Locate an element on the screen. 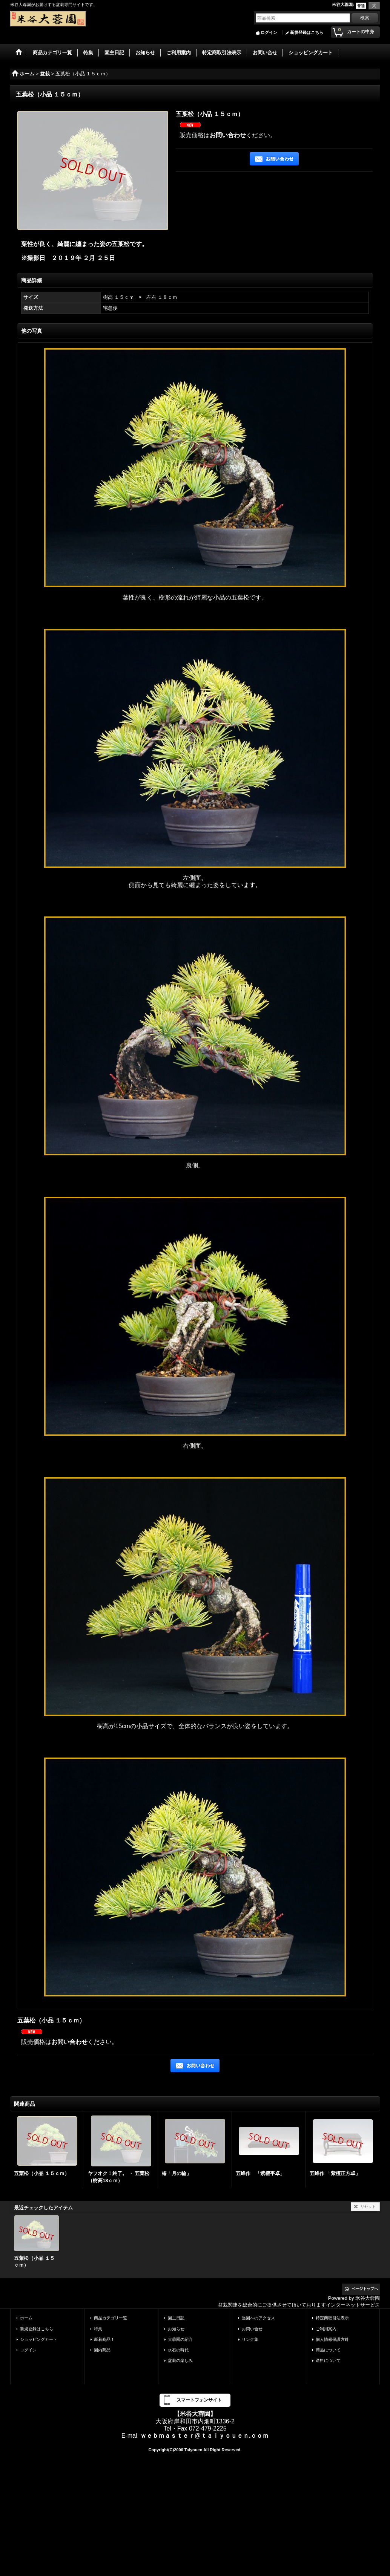  お問い合せ is located at coordinates (252, 2329).